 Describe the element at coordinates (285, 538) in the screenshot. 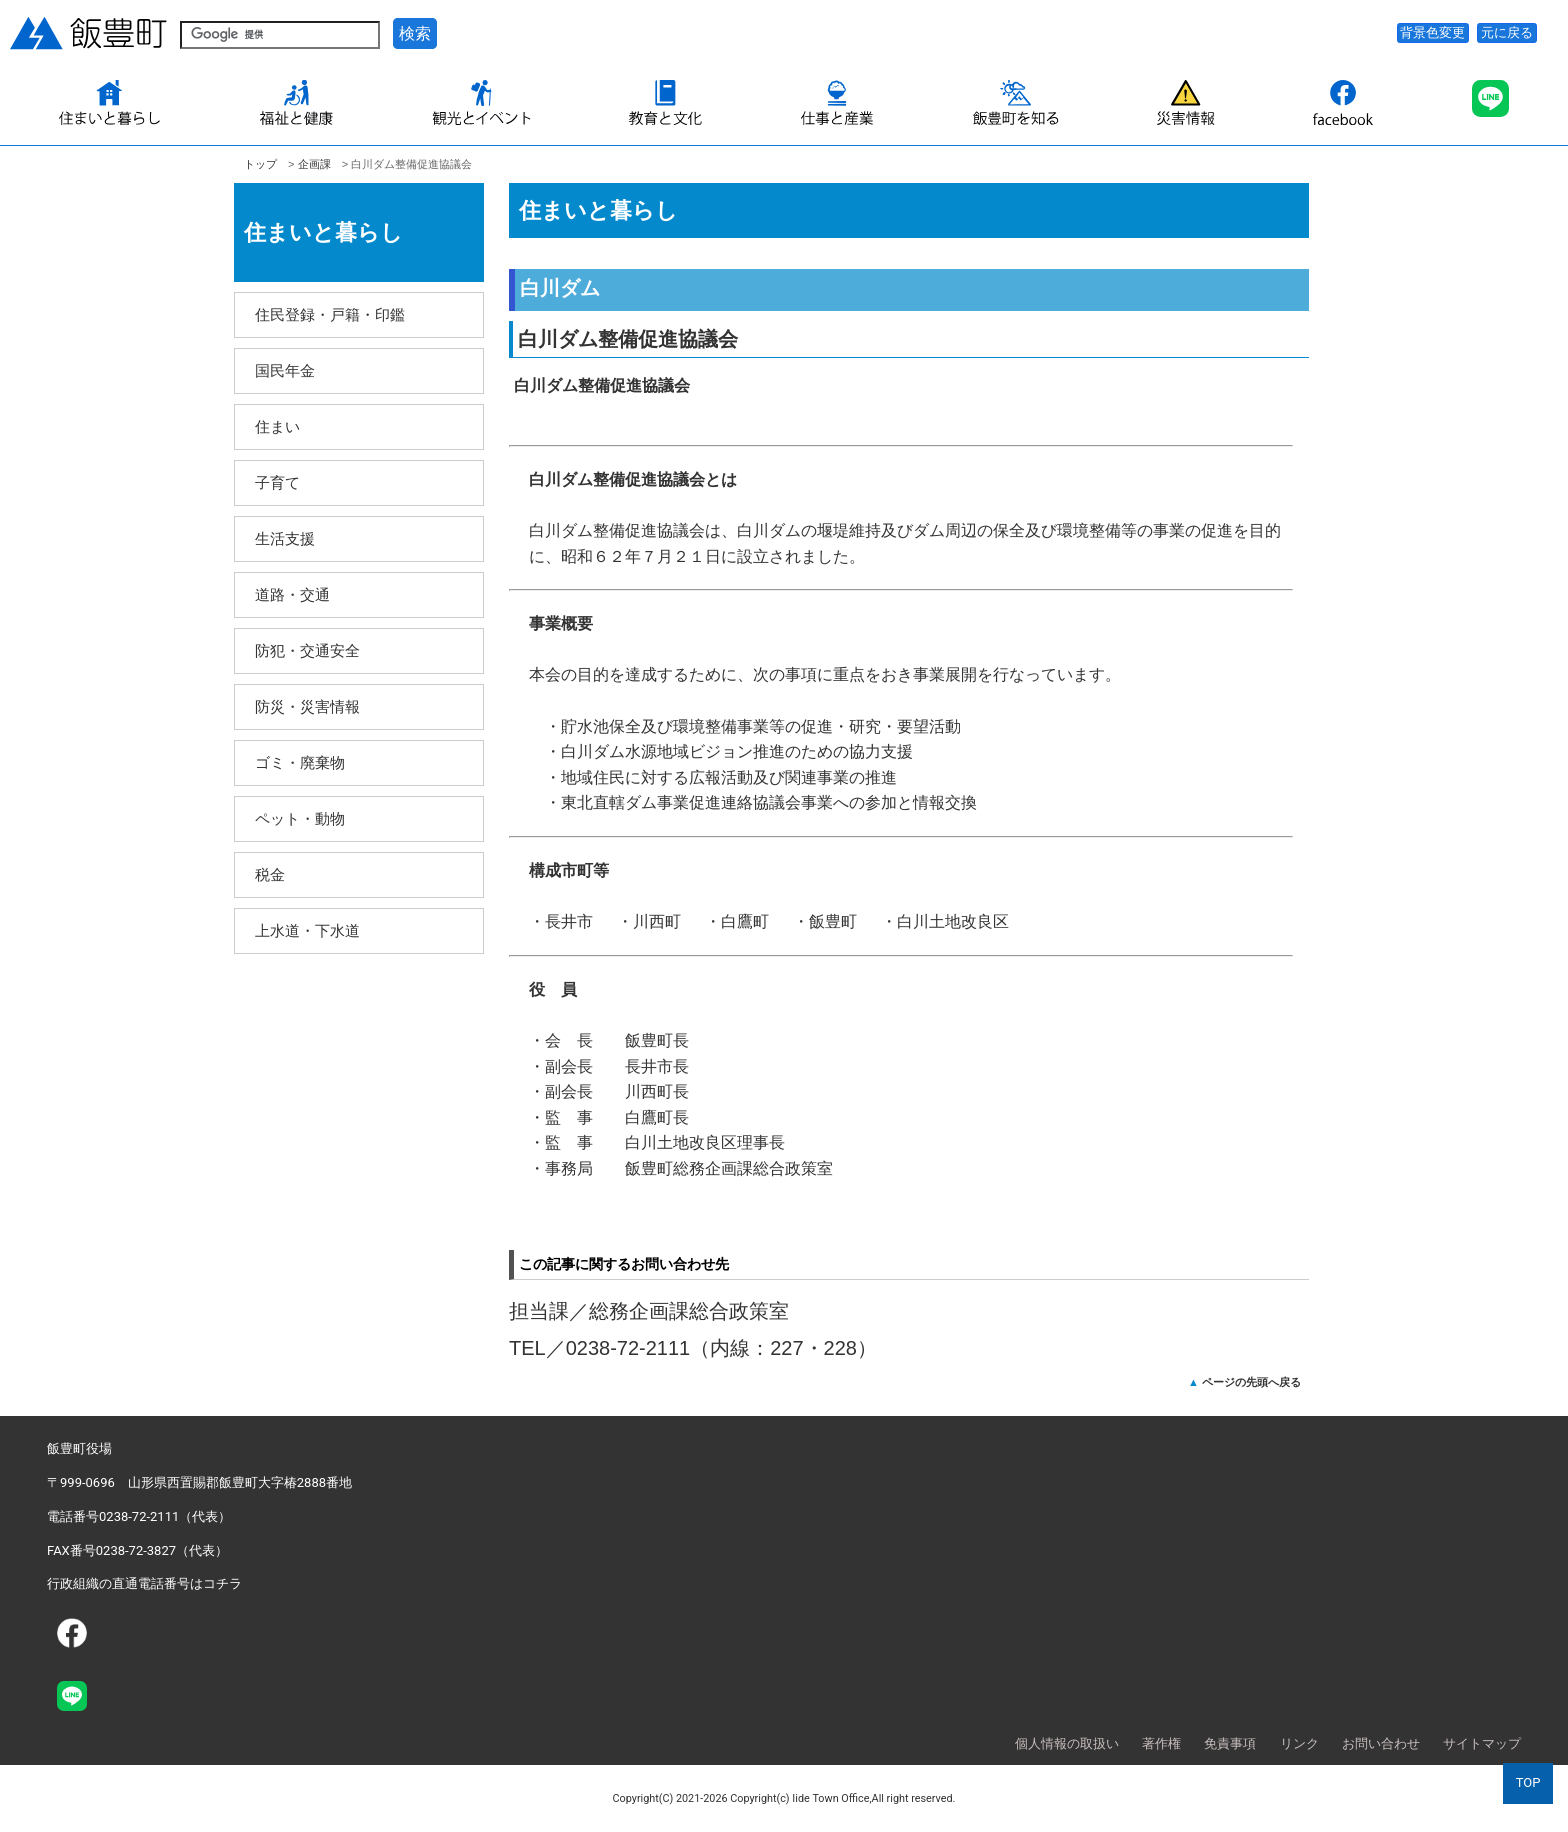

I see `生活支援` at that location.